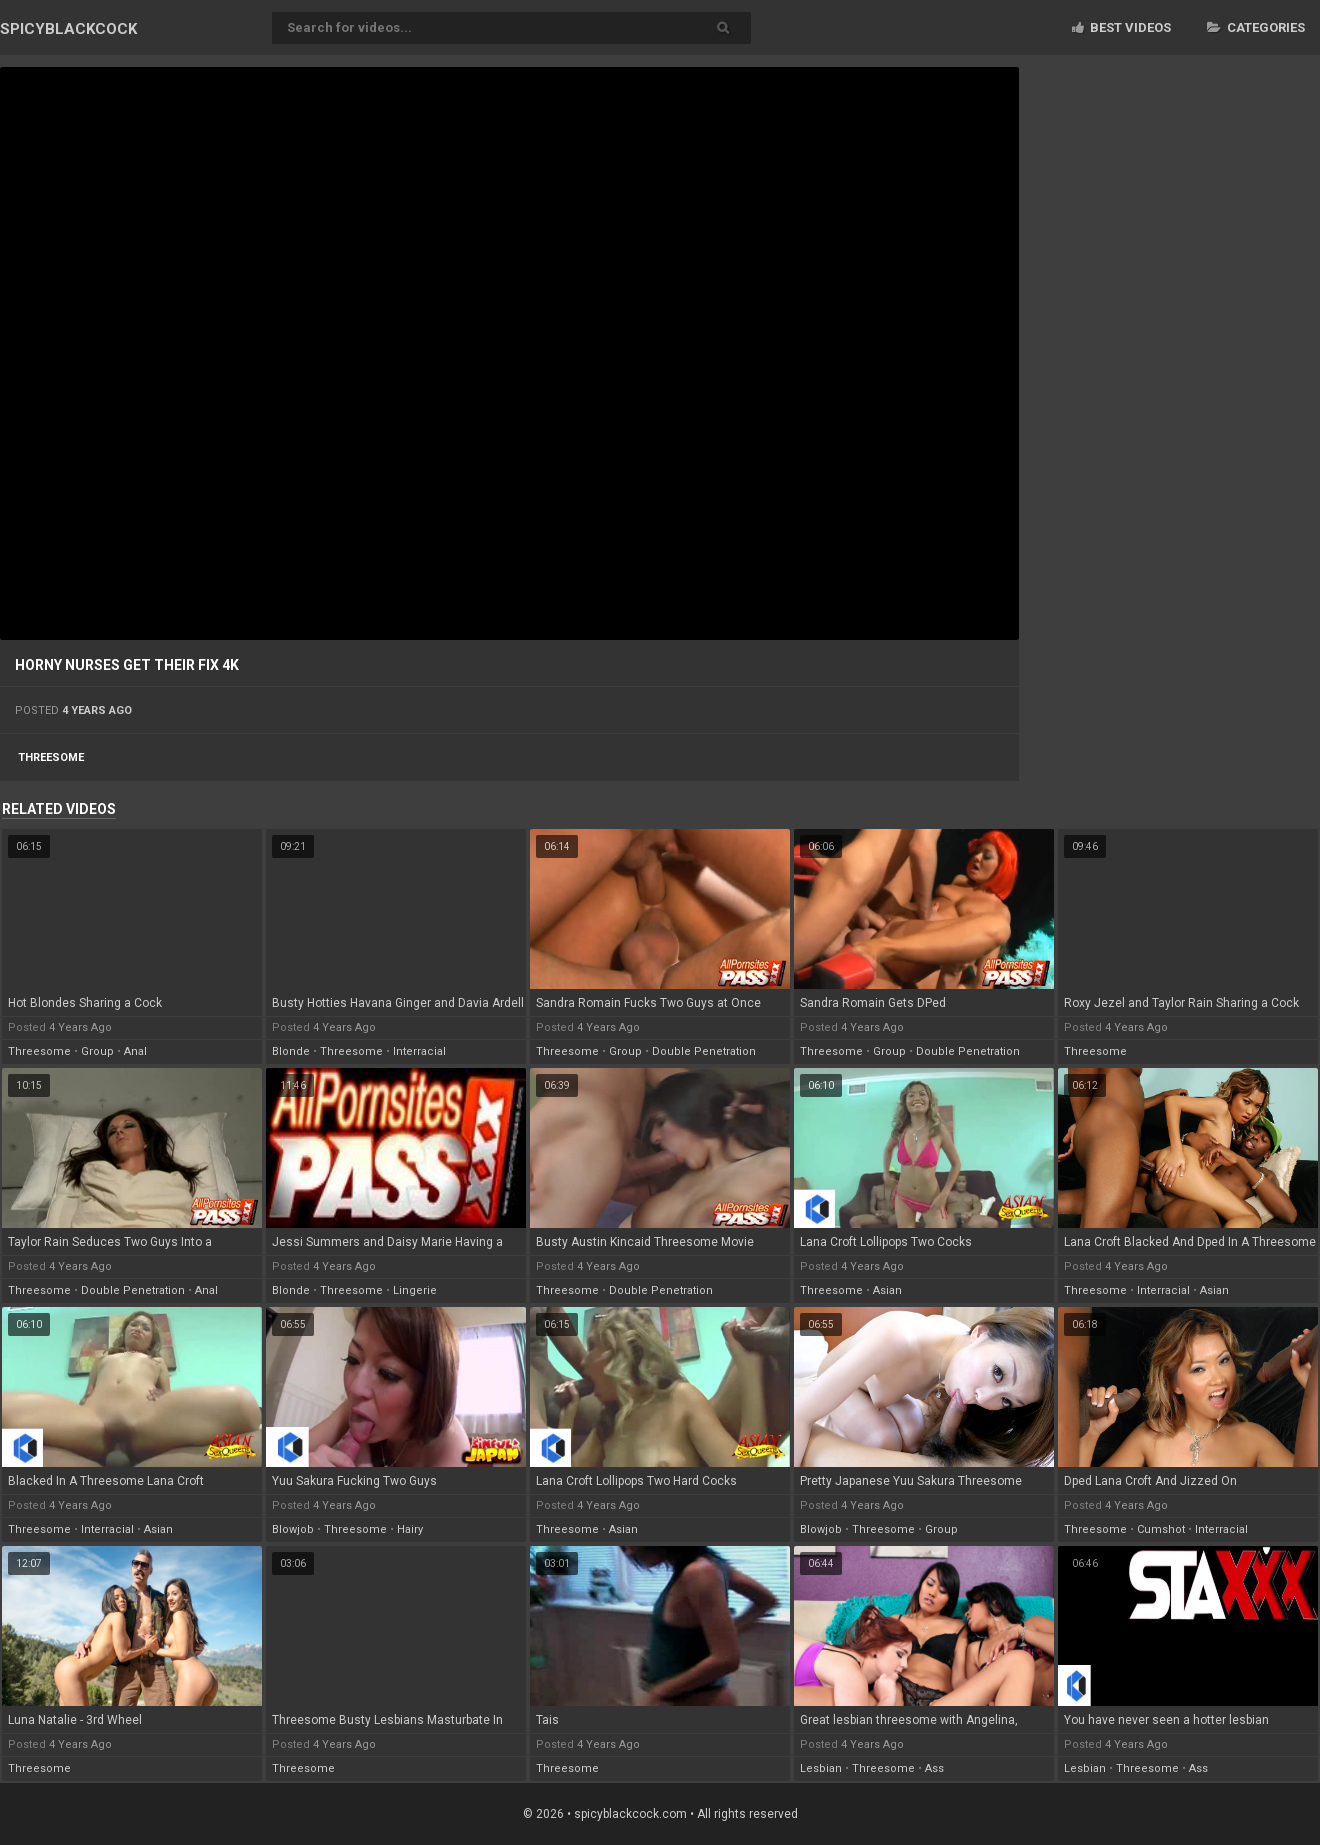  Describe the element at coordinates (135, 1051) in the screenshot. I see `anal` at that location.